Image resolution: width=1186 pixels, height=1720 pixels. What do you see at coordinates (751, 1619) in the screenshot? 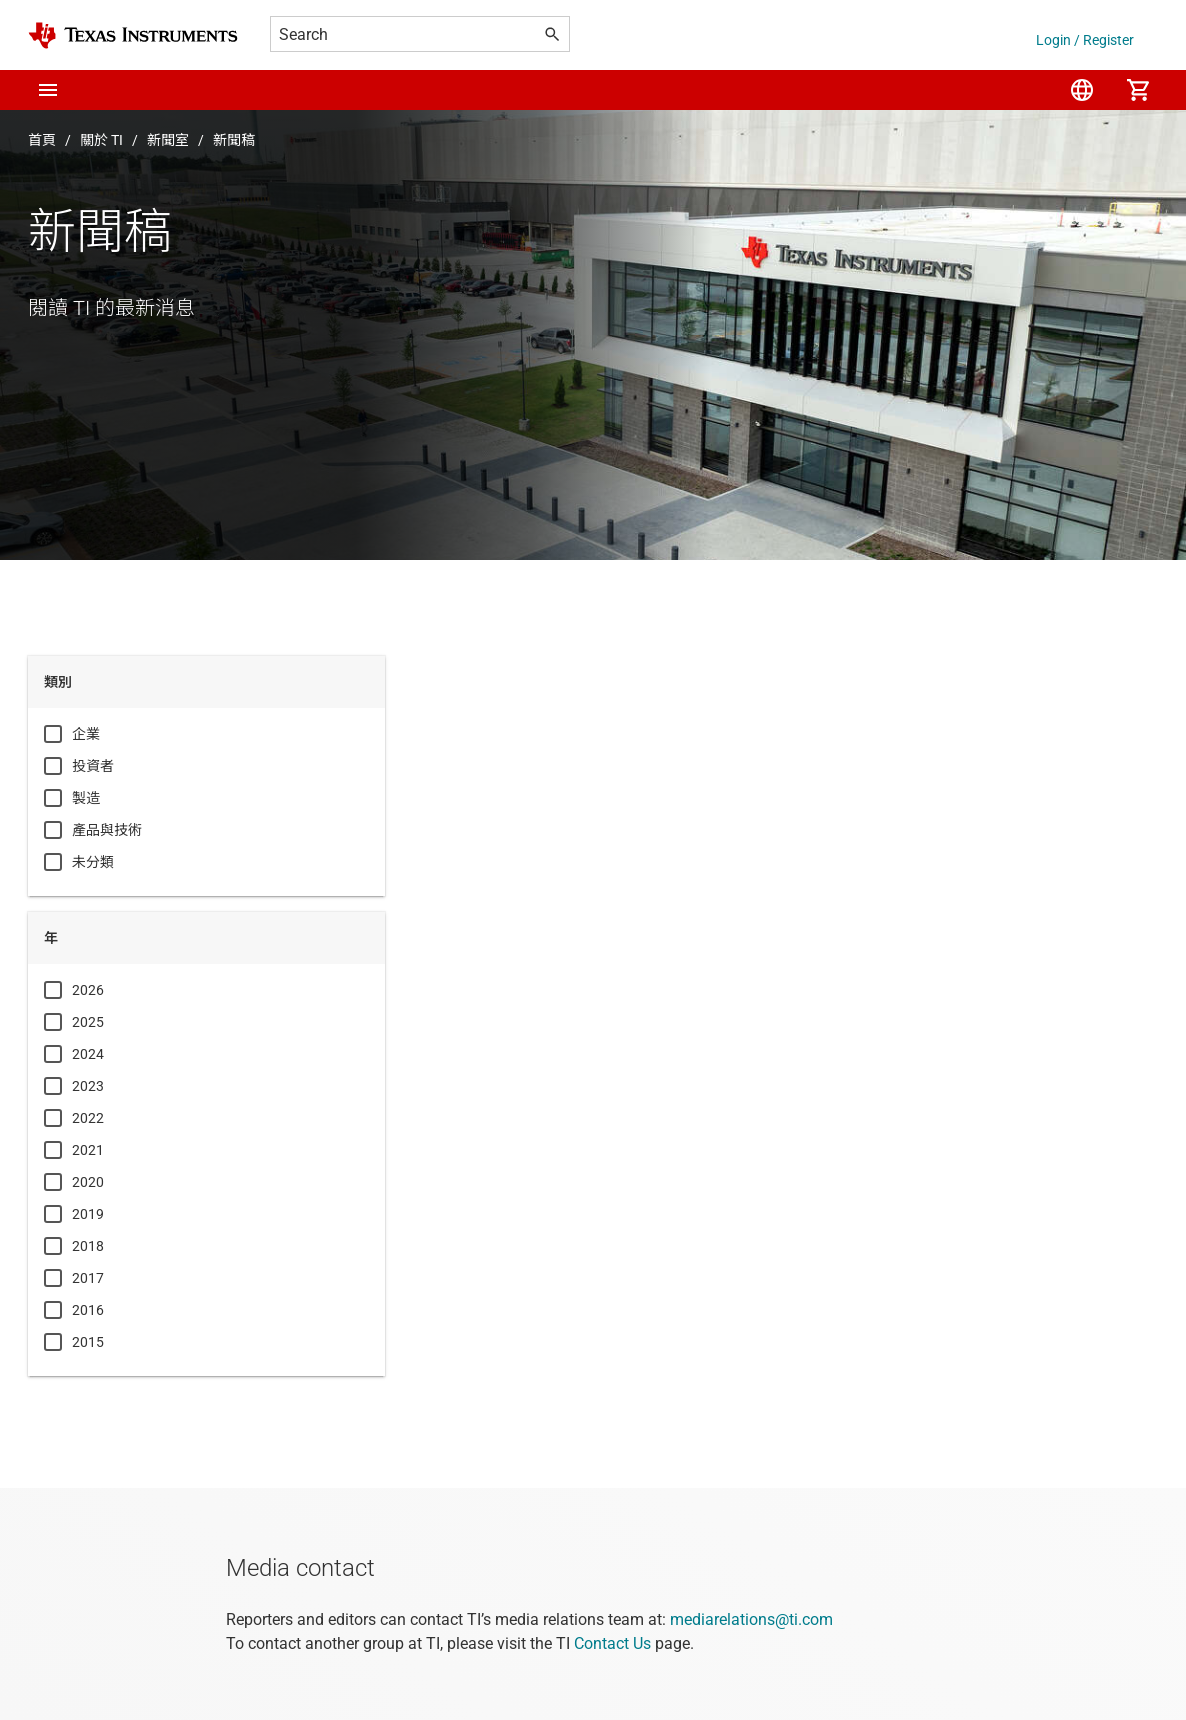
I see `mediarelations@ti.com` at bounding box center [751, 1619].